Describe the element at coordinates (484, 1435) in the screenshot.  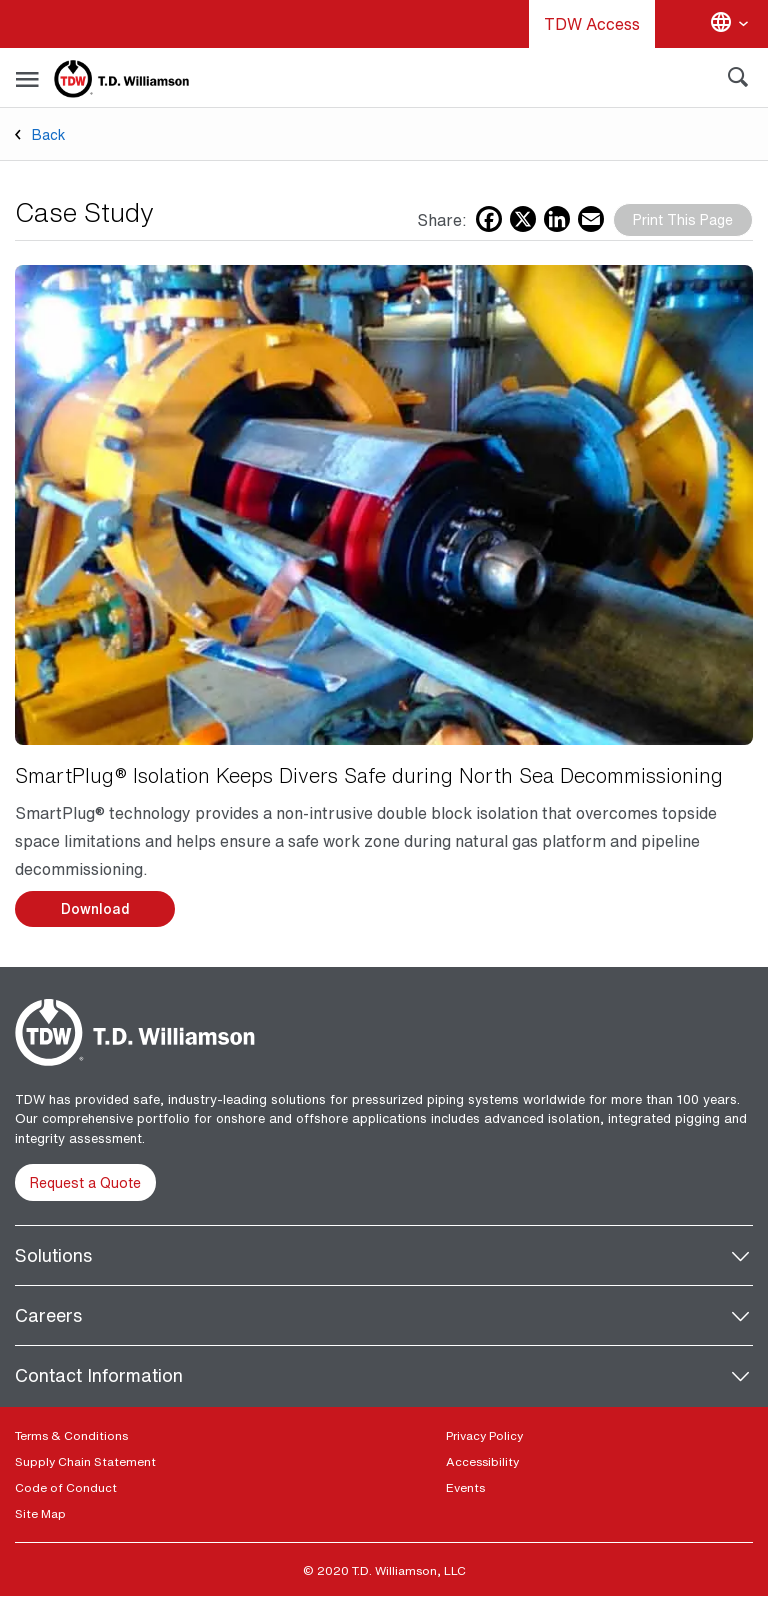
I see `Privacy Policy` at that location.